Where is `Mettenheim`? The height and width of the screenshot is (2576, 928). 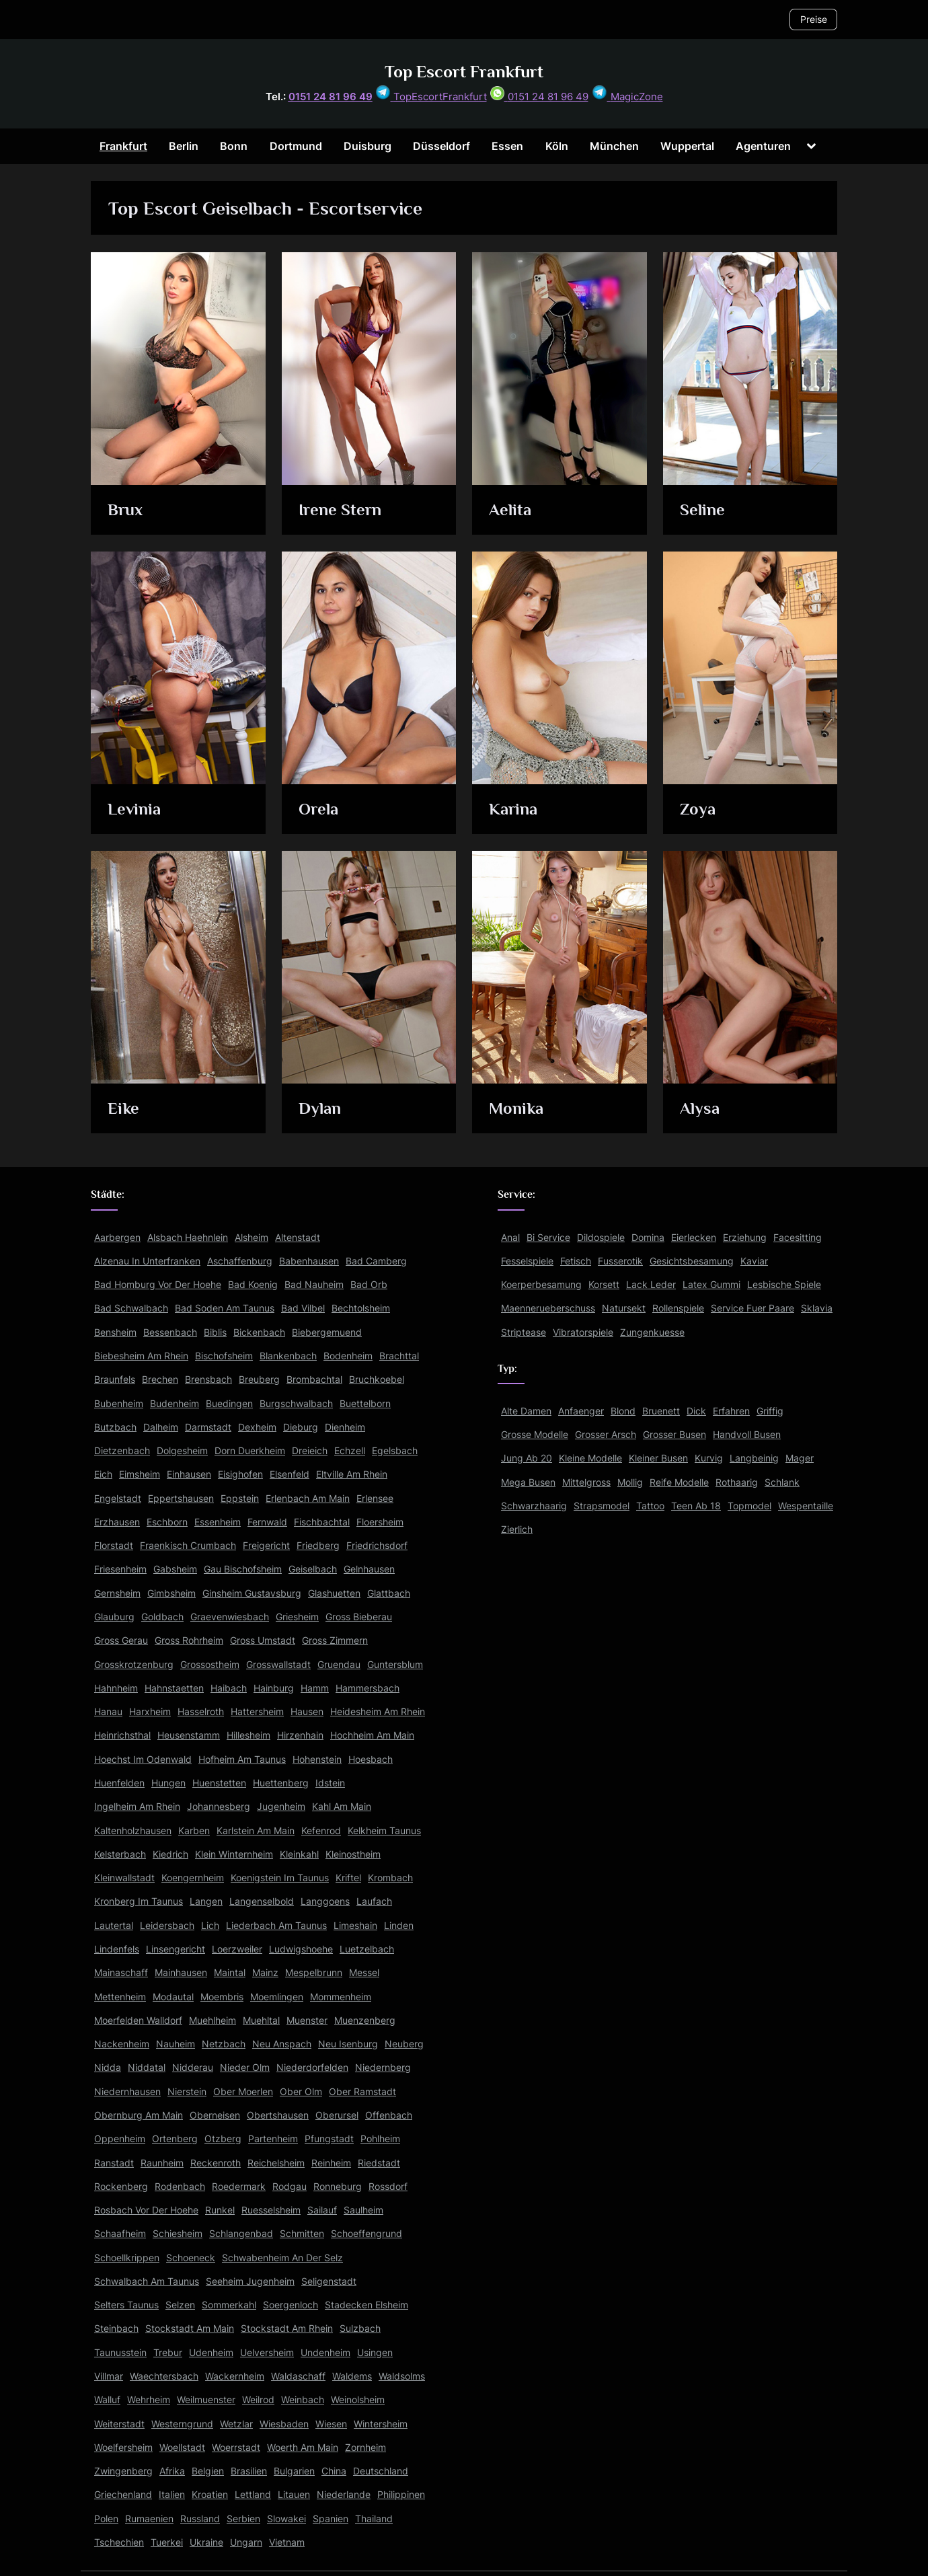 Mettenheim is located at coordinates (120, 1996).